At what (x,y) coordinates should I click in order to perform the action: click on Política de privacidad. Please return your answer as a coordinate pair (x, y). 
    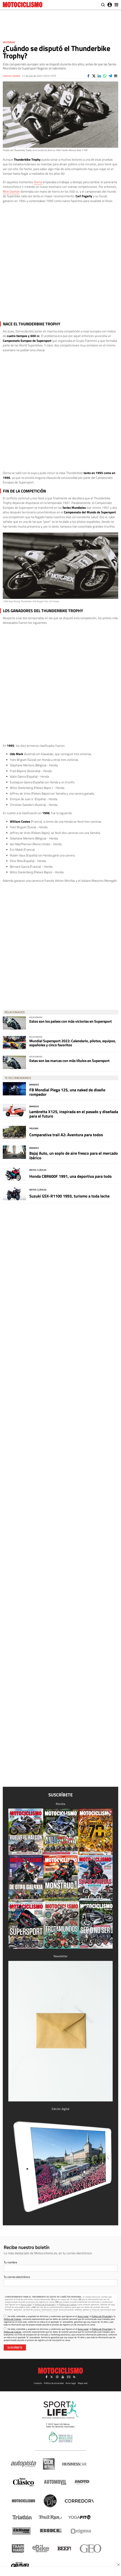
    Looking at the image, I should click on (54, 2381).